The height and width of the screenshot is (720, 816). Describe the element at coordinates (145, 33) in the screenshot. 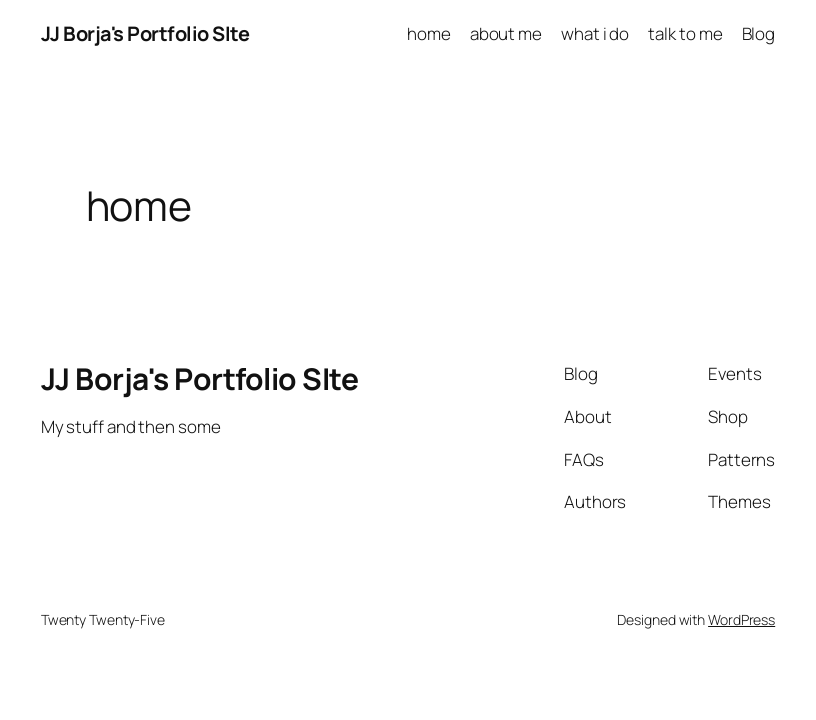

I see `JJ Borja's Portfolio SIte` at that location.